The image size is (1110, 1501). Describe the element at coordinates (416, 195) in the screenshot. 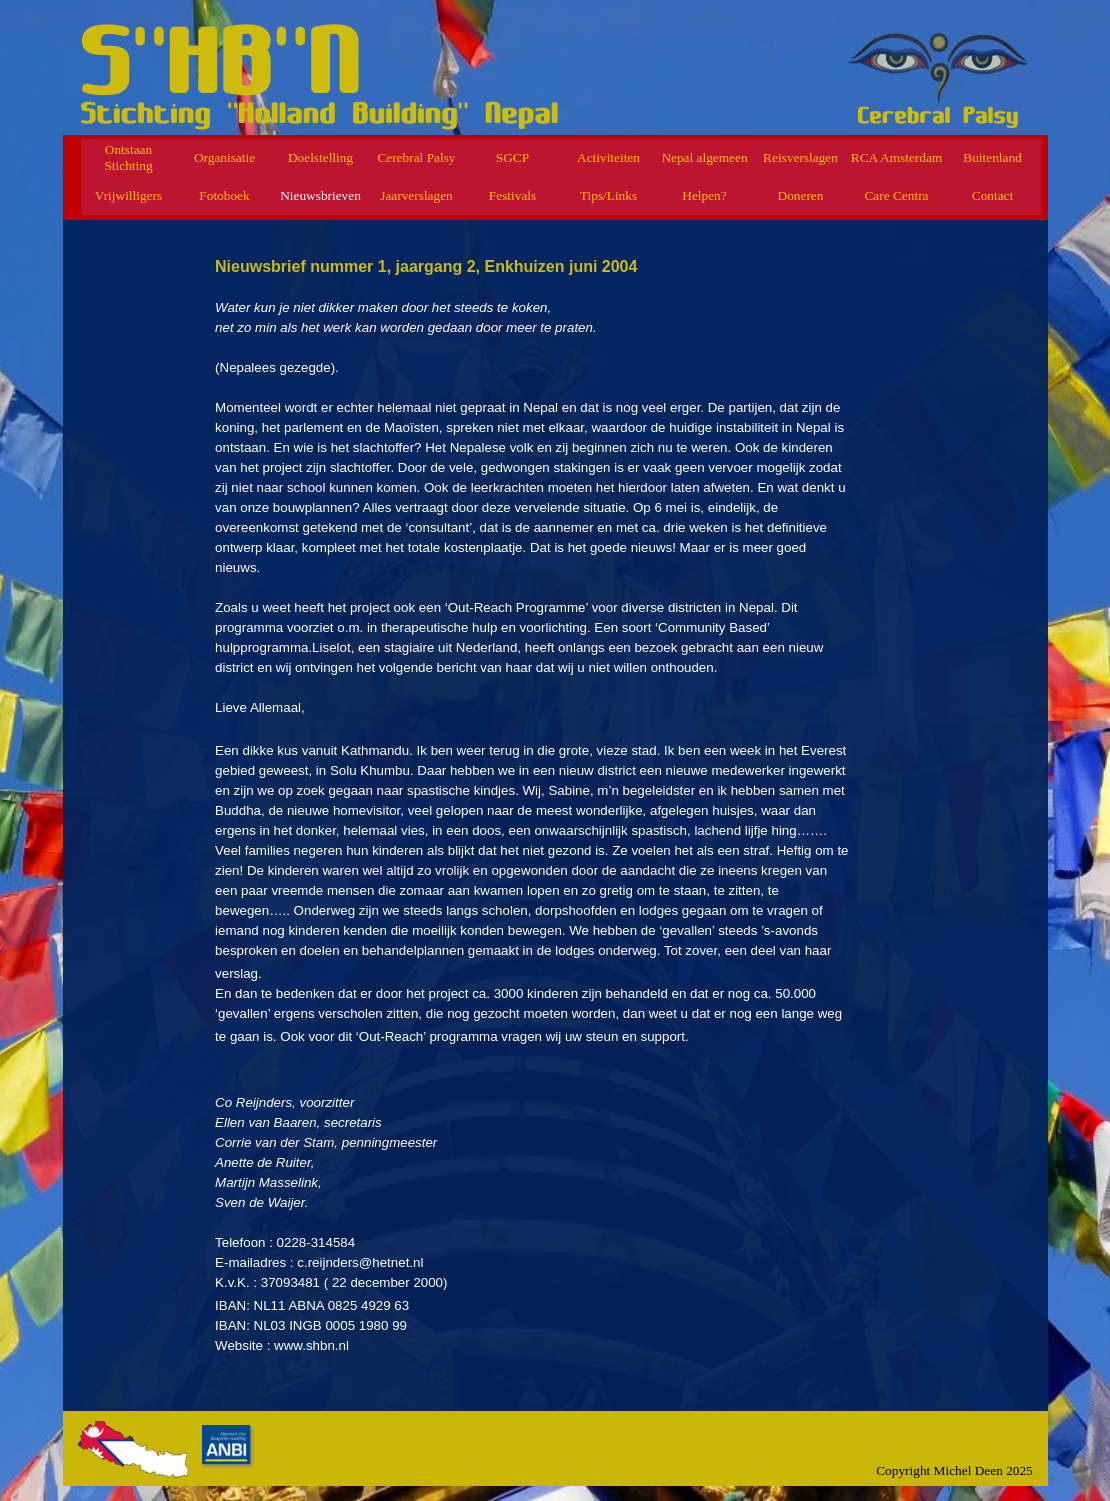

I see `Jaarverslagen` at that location.